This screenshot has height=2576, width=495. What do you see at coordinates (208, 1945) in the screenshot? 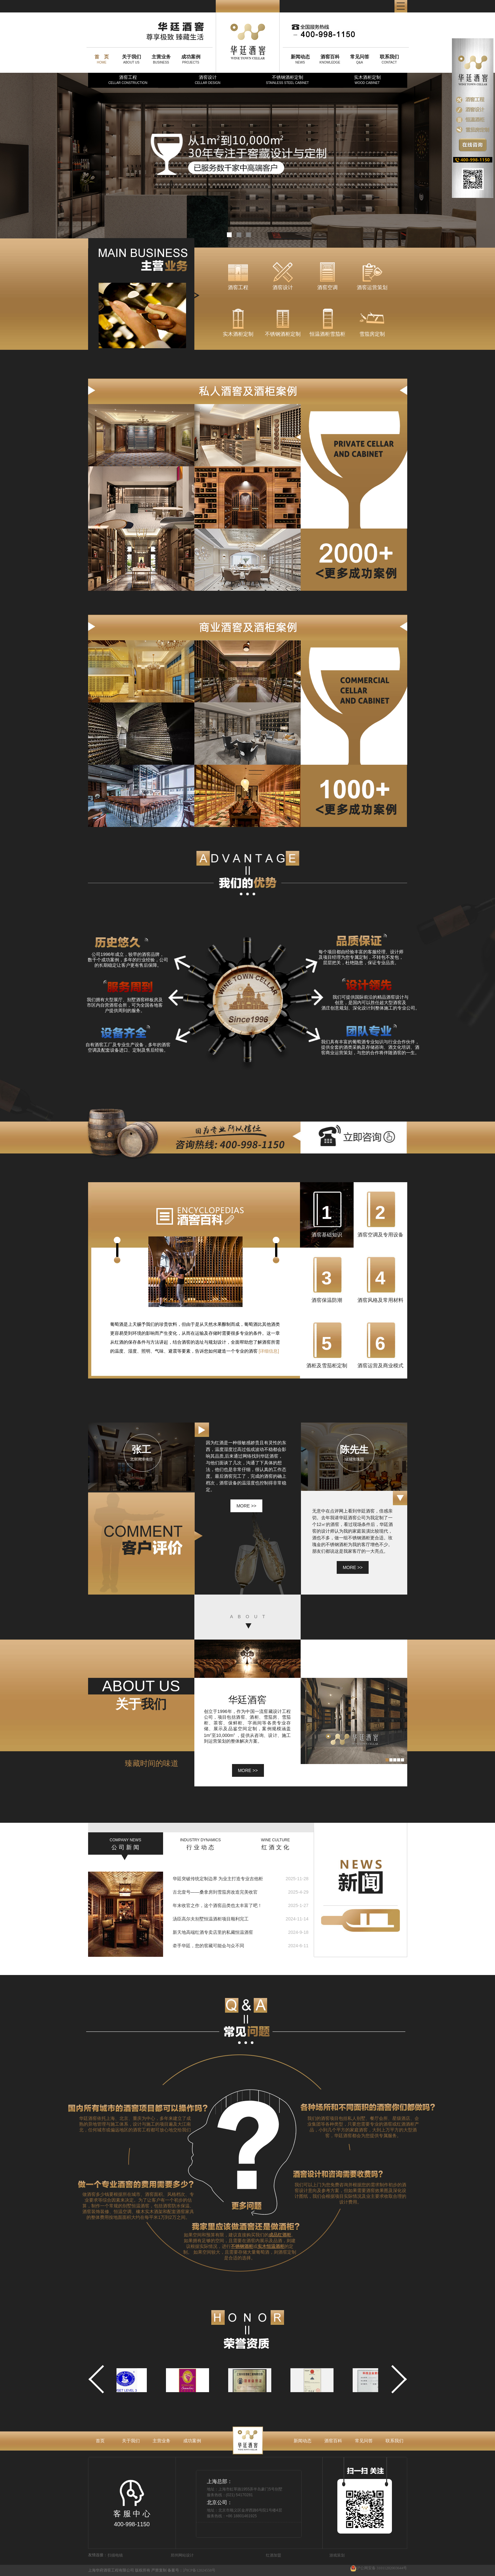
I see `牵手华廷，您的窖藏可能会与众不同` at bounding box center [208, 1945].